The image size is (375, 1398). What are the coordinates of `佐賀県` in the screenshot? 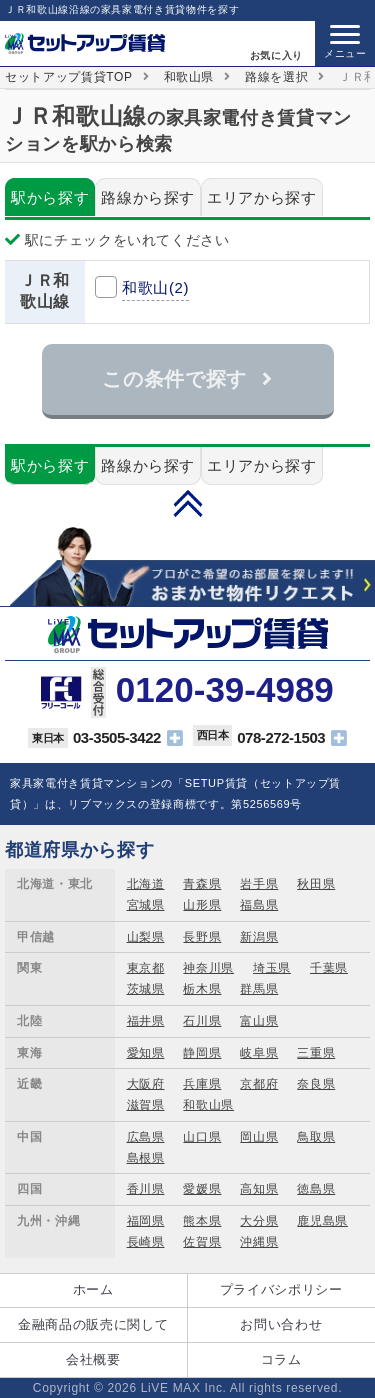 It's located at (202, 1242).